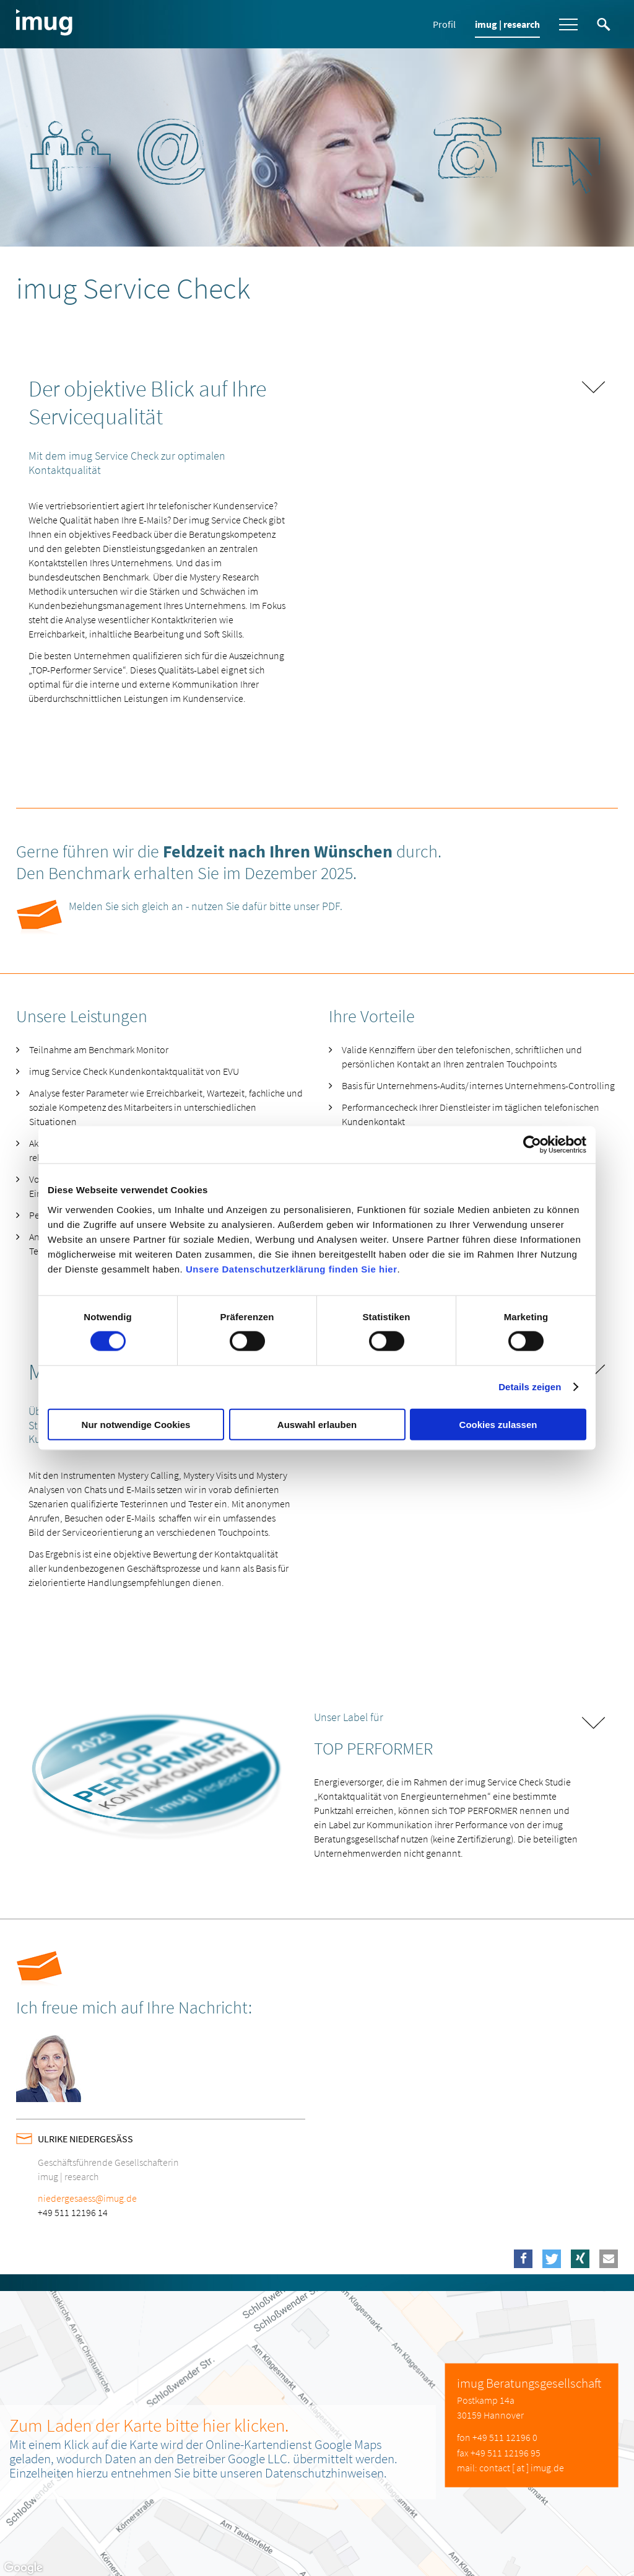 This screenshot has height=2576, width=634. I want to click on [Cookiebot von Usercentrics - öffnet in einem neuen Fenster], so click(532, 1145).